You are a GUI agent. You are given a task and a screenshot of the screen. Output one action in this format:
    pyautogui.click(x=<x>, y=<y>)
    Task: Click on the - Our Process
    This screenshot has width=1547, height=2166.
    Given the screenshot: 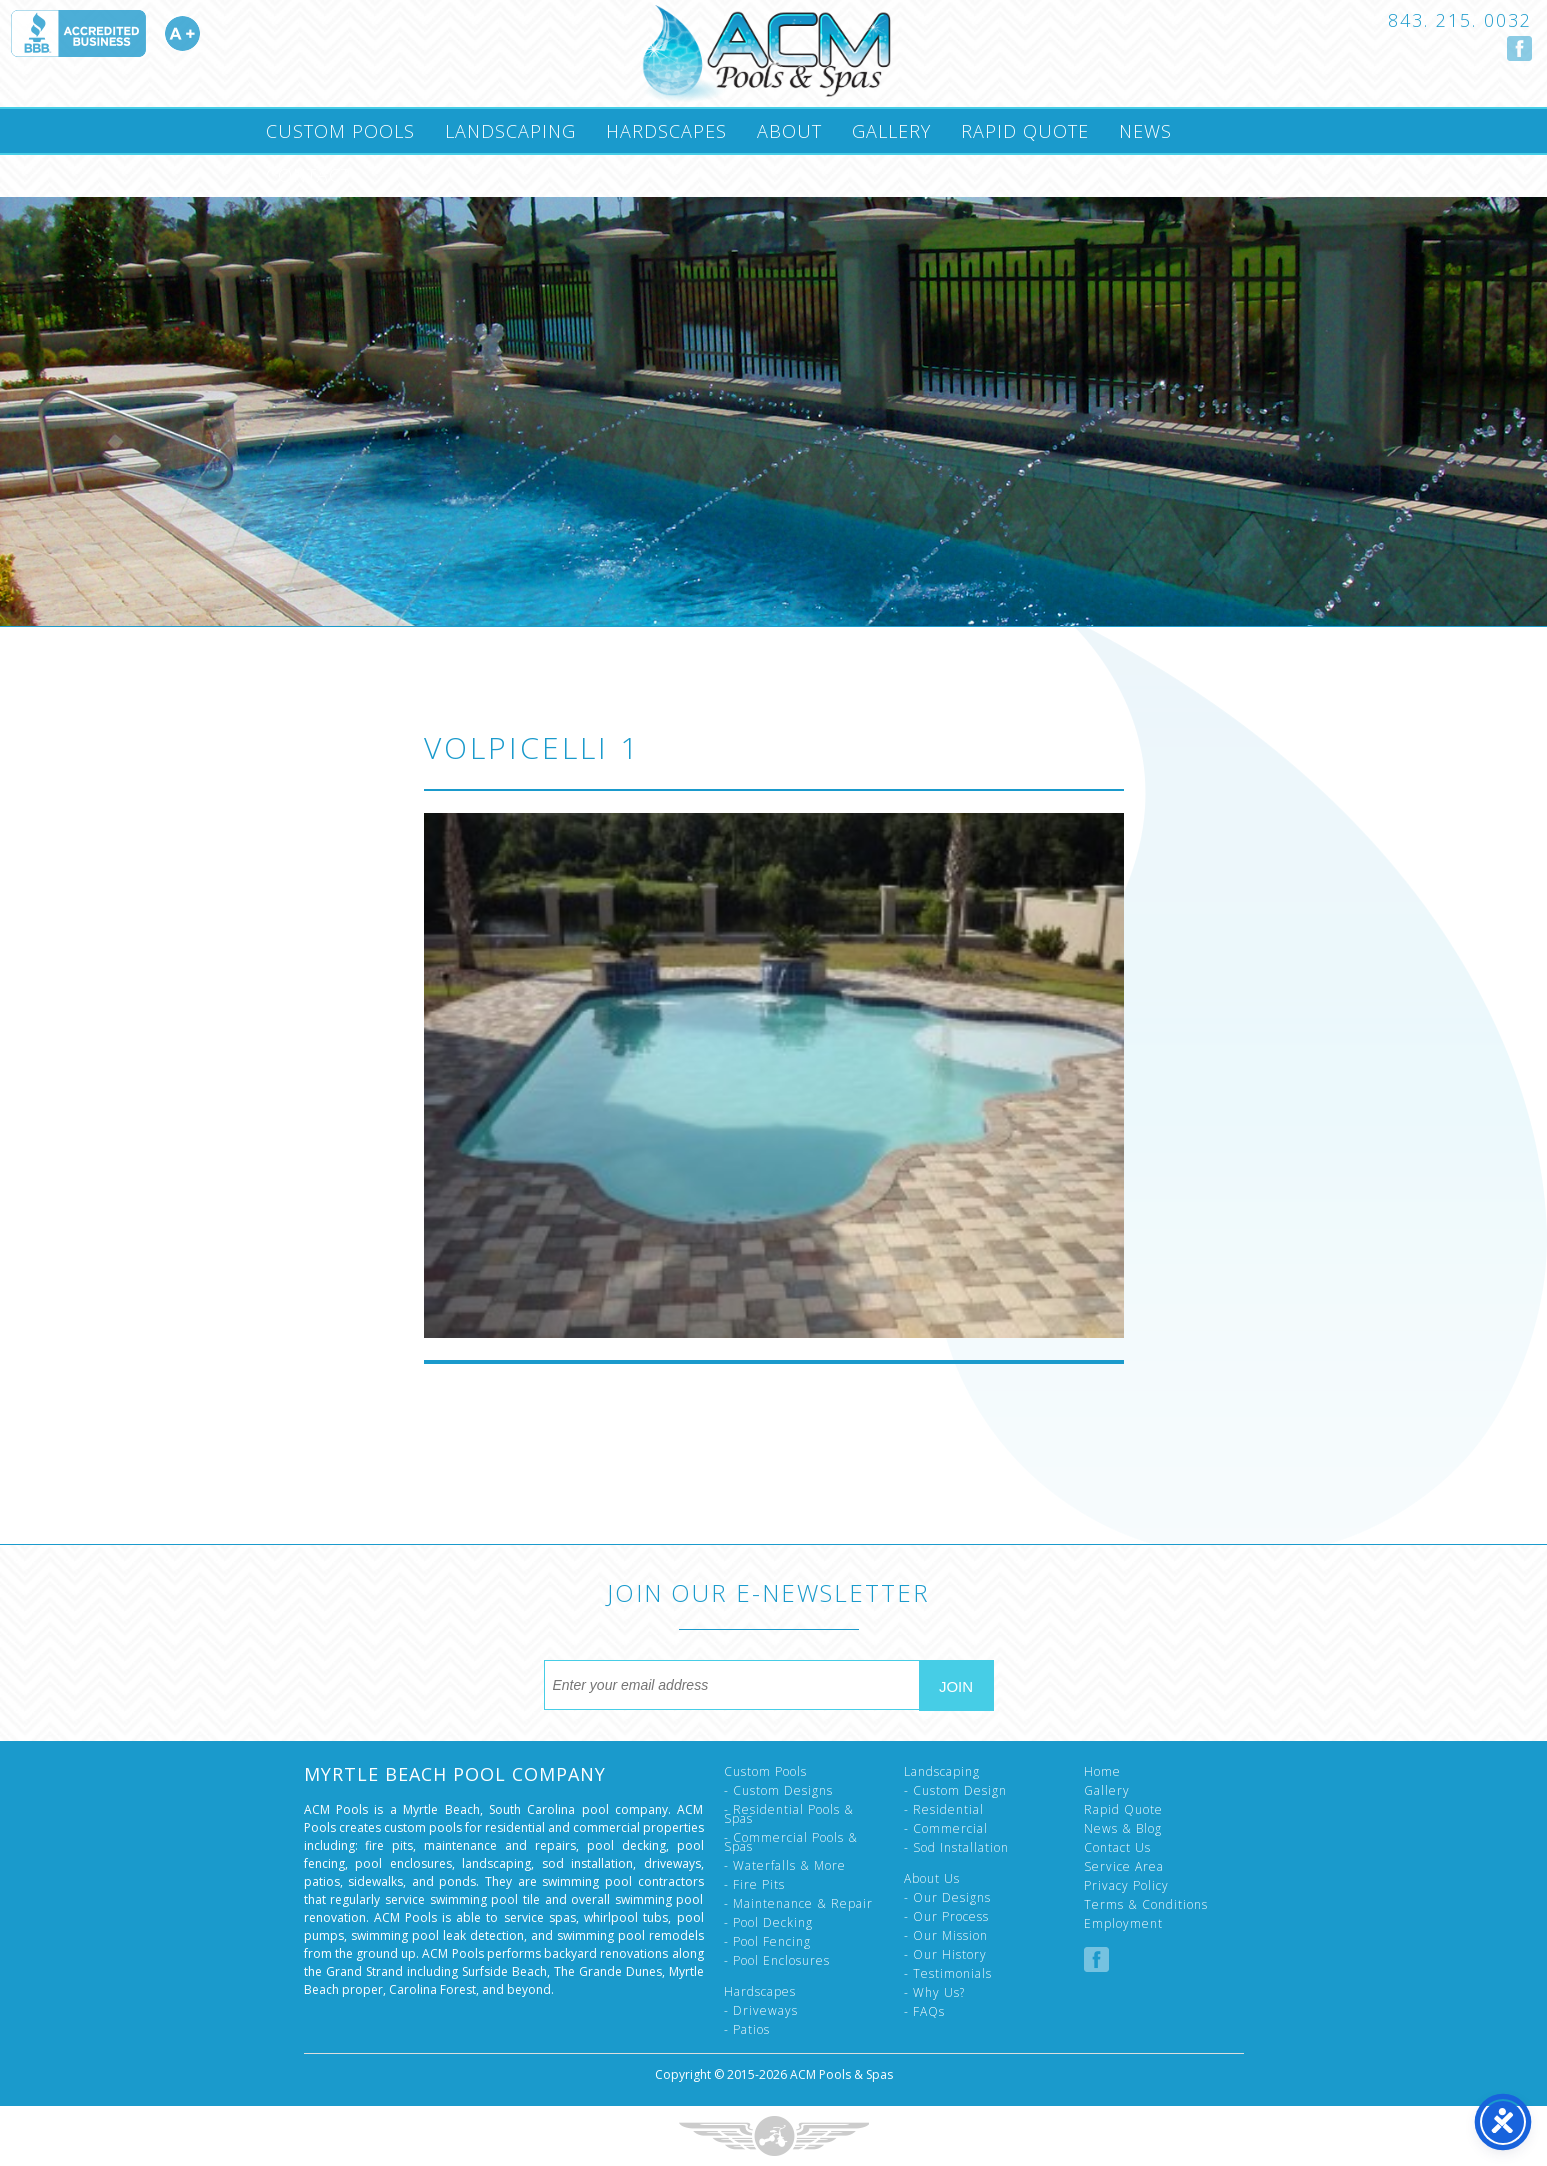 What is the action you would take?
    pyautogui.click(x=946, y=1916)
    